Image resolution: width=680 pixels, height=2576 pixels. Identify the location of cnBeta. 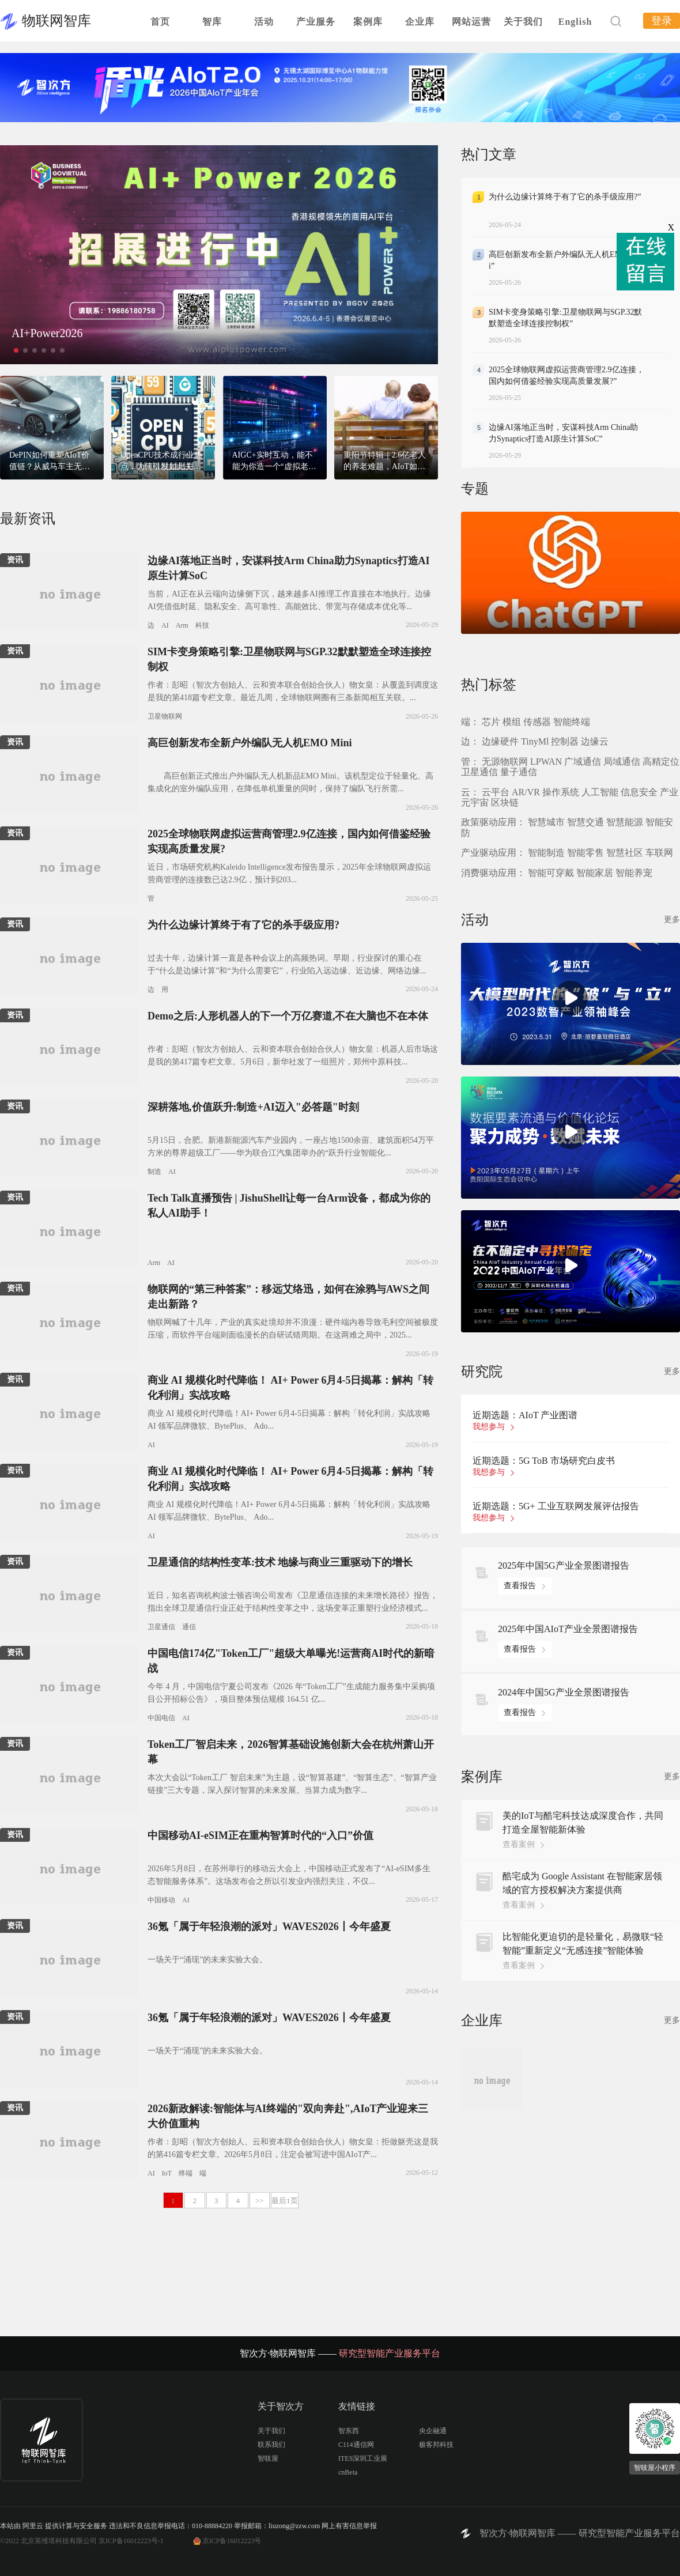
(347, 2472).